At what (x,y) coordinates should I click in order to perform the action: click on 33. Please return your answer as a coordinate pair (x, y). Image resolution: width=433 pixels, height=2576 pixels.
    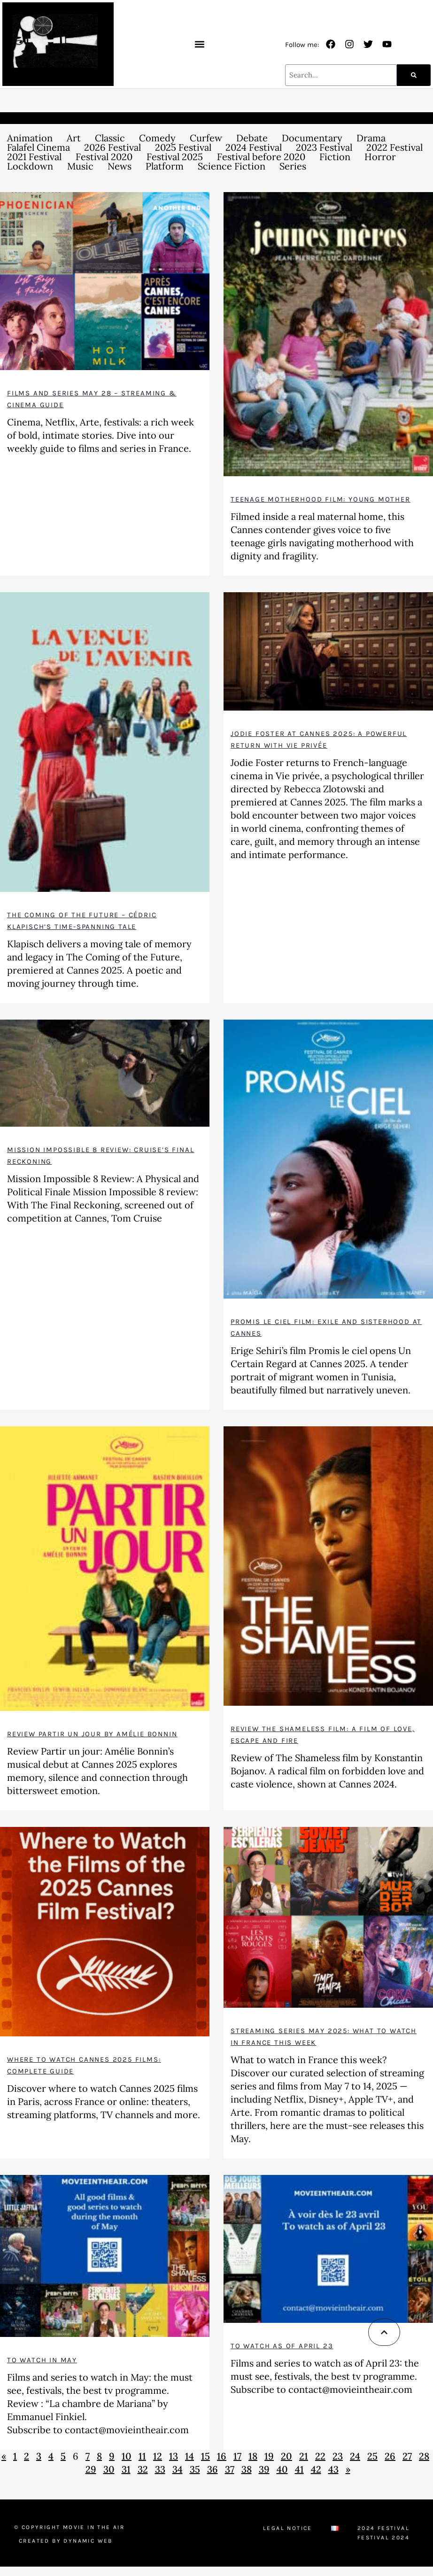
    Looking at the image, I should click on (160, 2469).